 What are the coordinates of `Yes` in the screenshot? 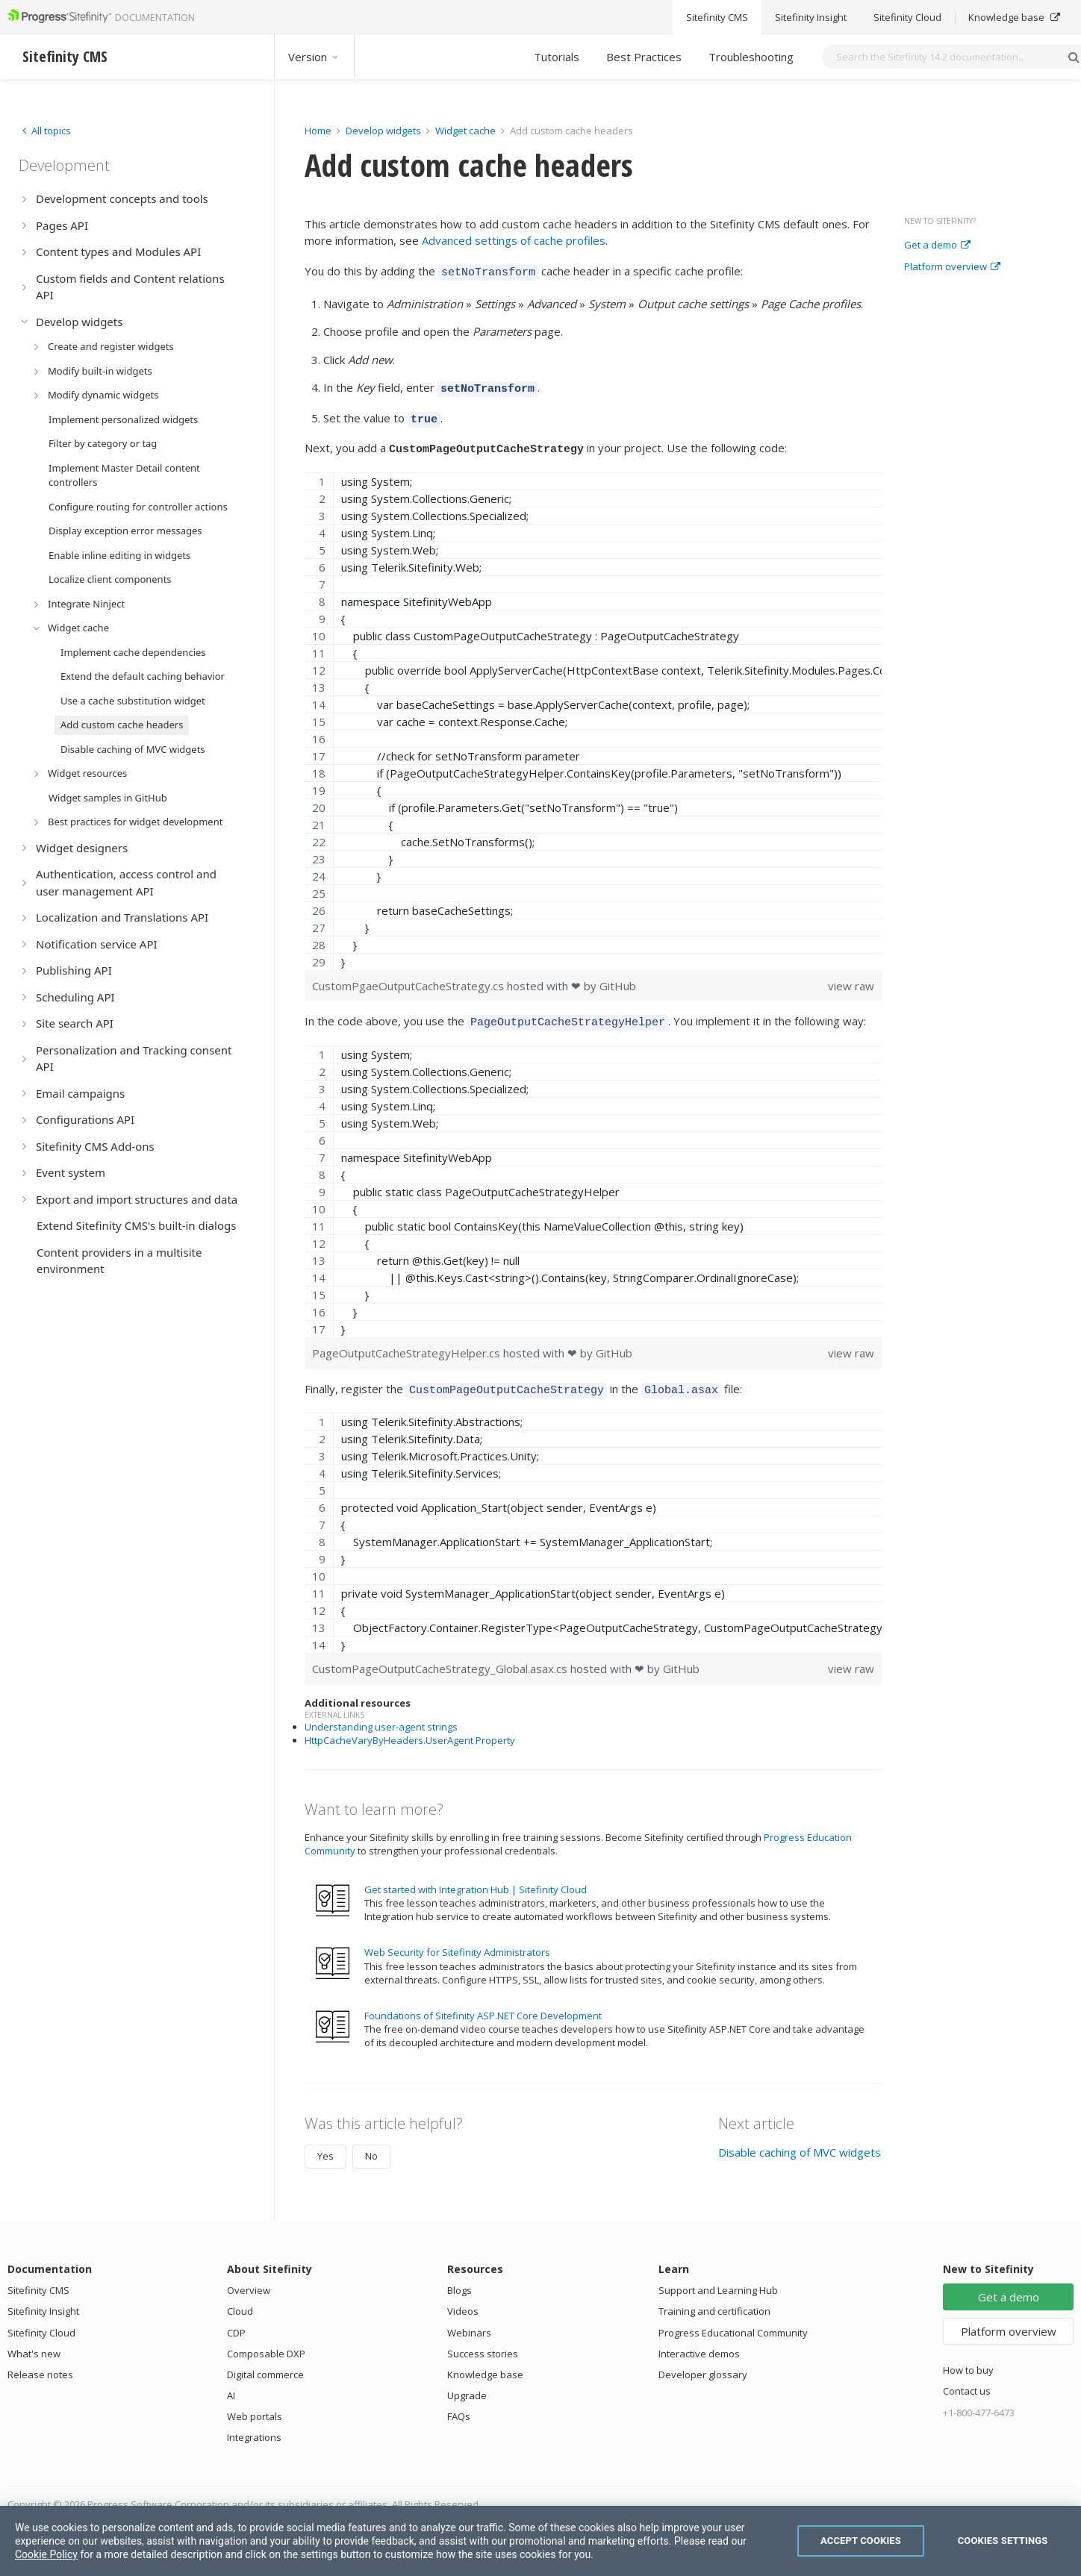 It's located at (325, 2144).